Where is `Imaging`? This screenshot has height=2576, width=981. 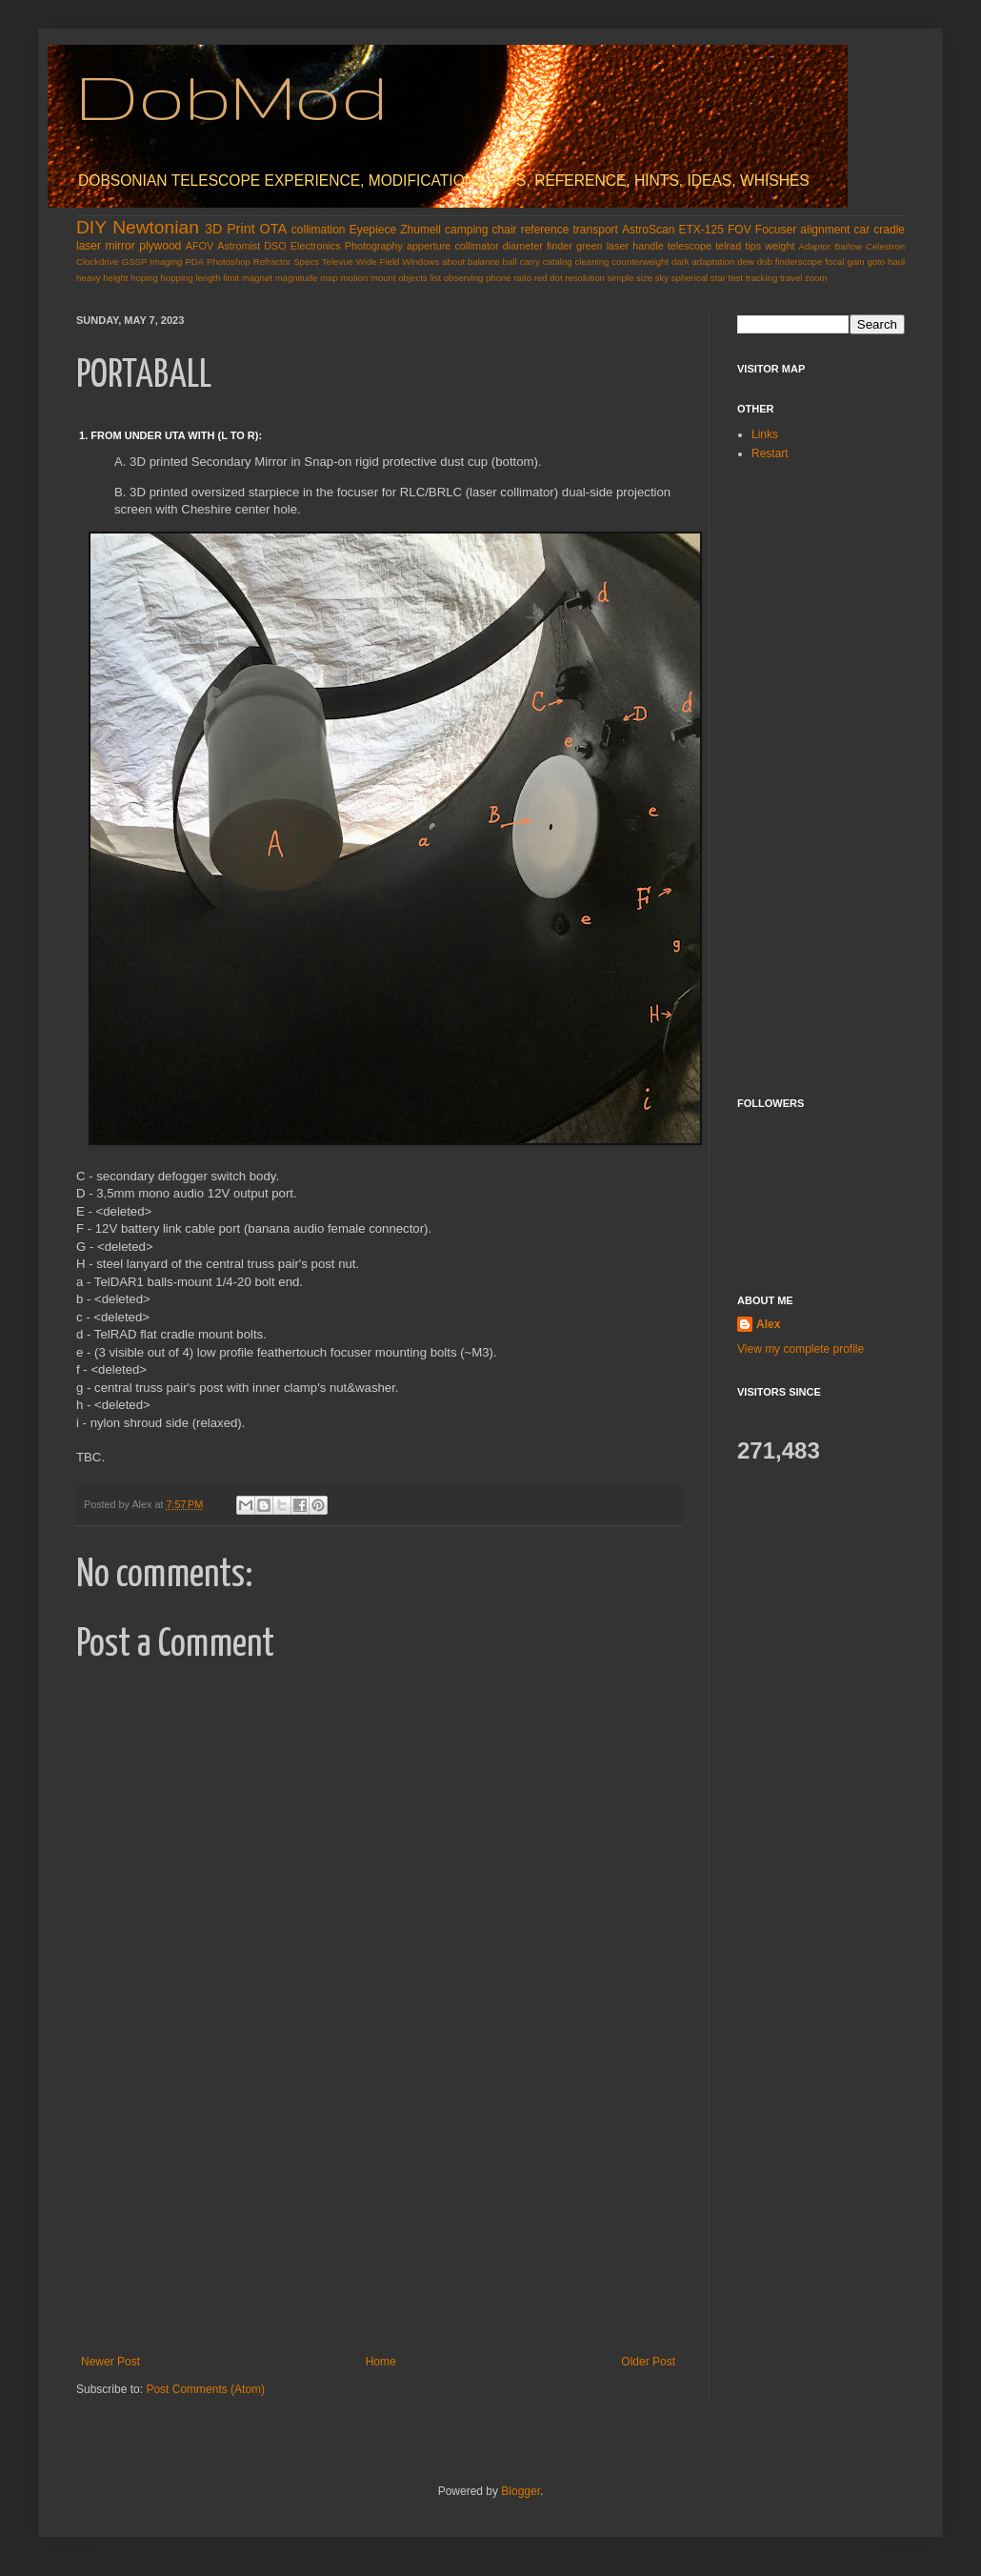 Imaging is located at coordinates (166, 261).